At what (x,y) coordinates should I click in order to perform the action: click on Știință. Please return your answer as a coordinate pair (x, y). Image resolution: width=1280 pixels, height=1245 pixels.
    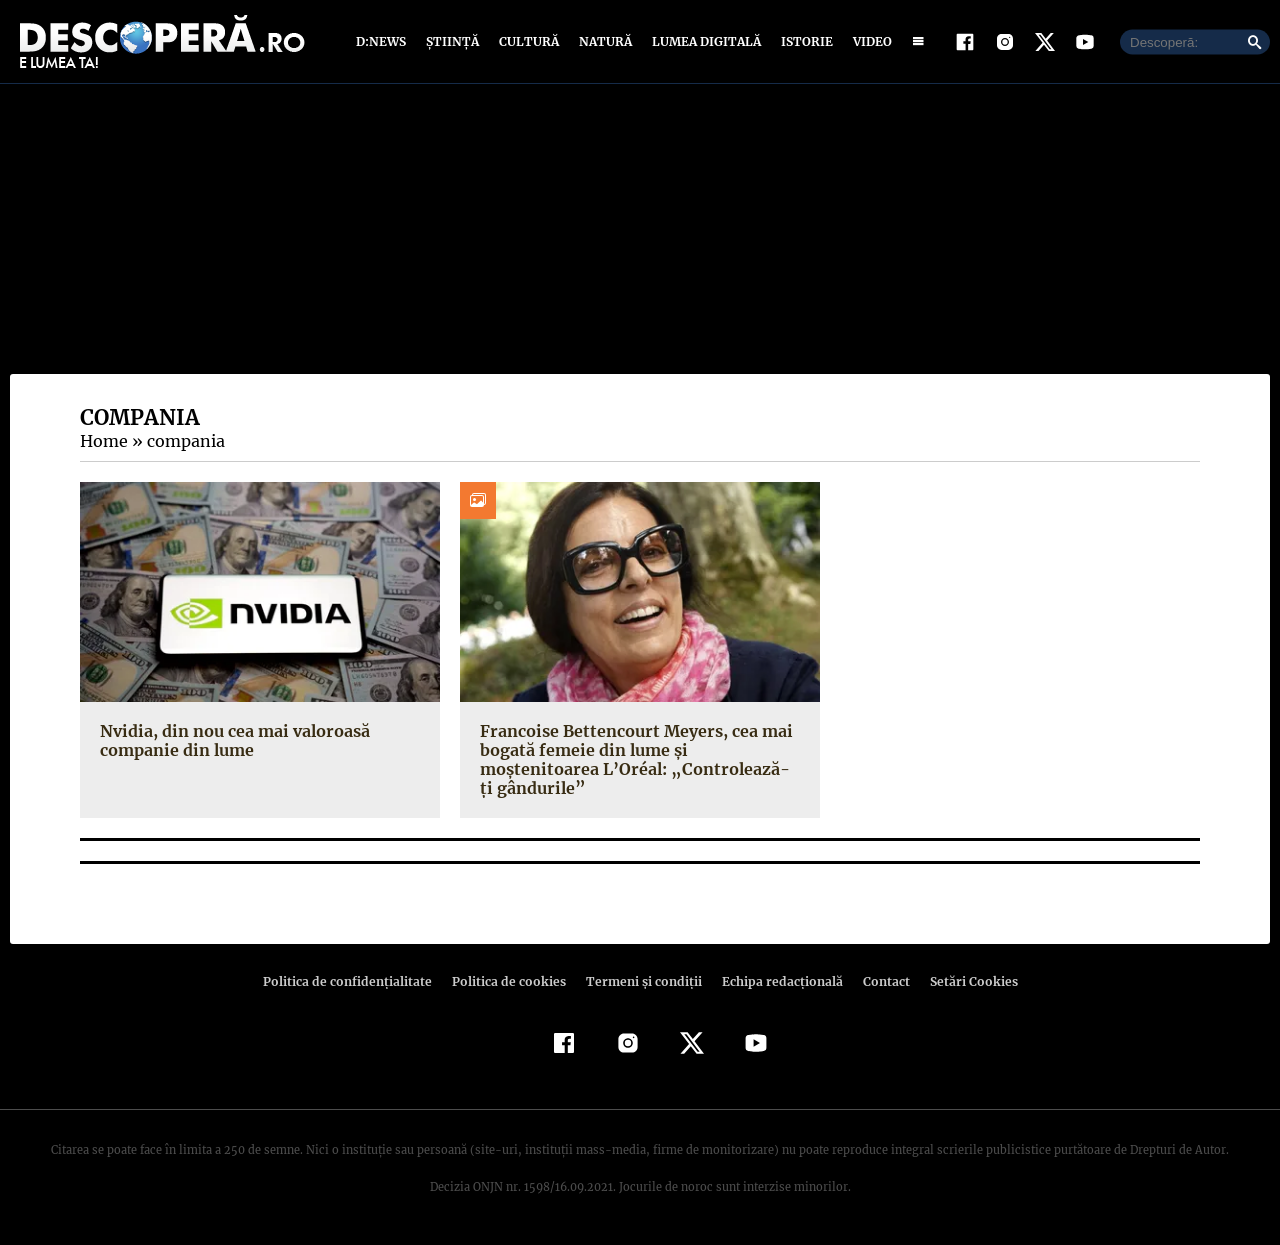
    Looking at the image, I should click on (453, 42).